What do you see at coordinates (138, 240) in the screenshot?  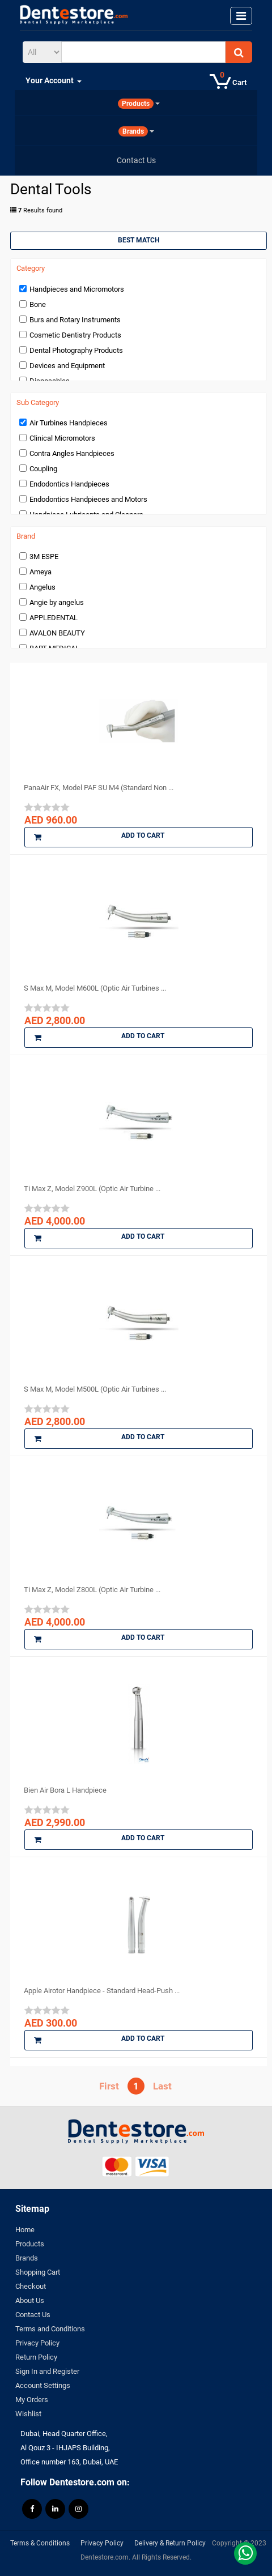 I see `Best Match` at bounding box center [138, 240].